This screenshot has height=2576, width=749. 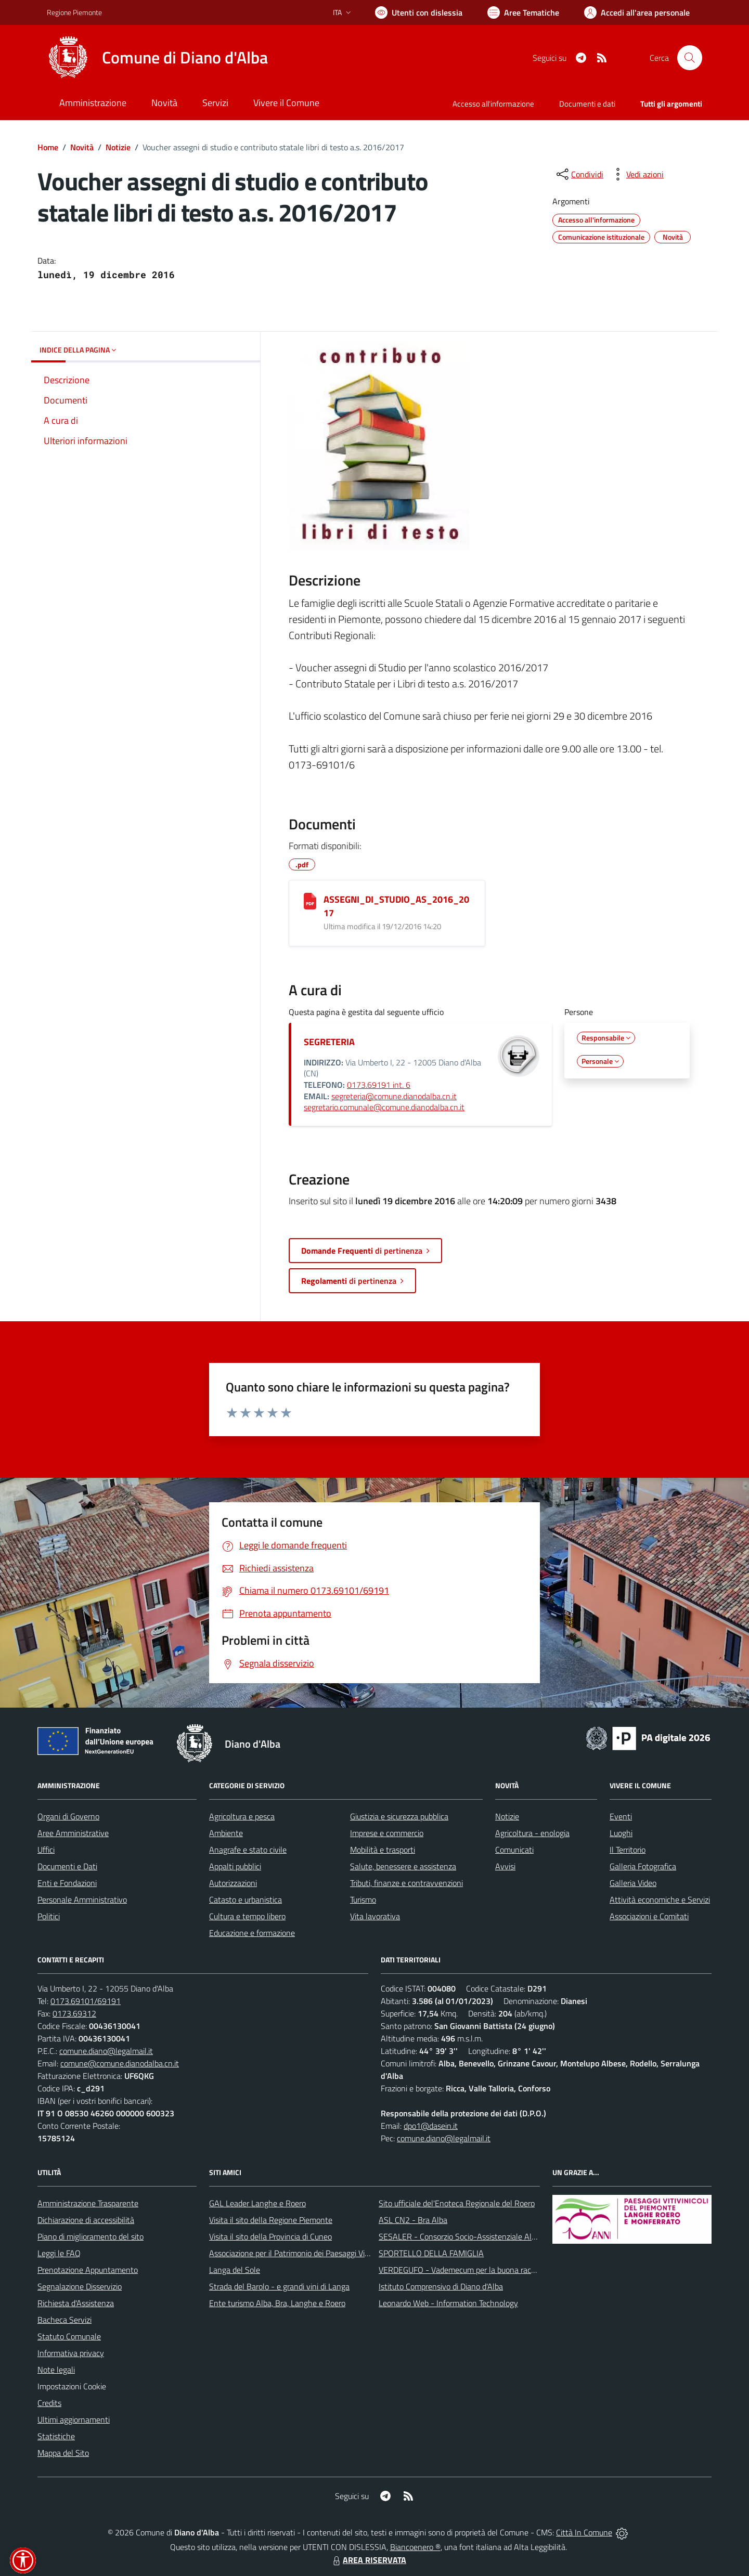 I want to click on Ente turismo Alba, Bra, Langhe e Roero, so click(x=277, y=2303).